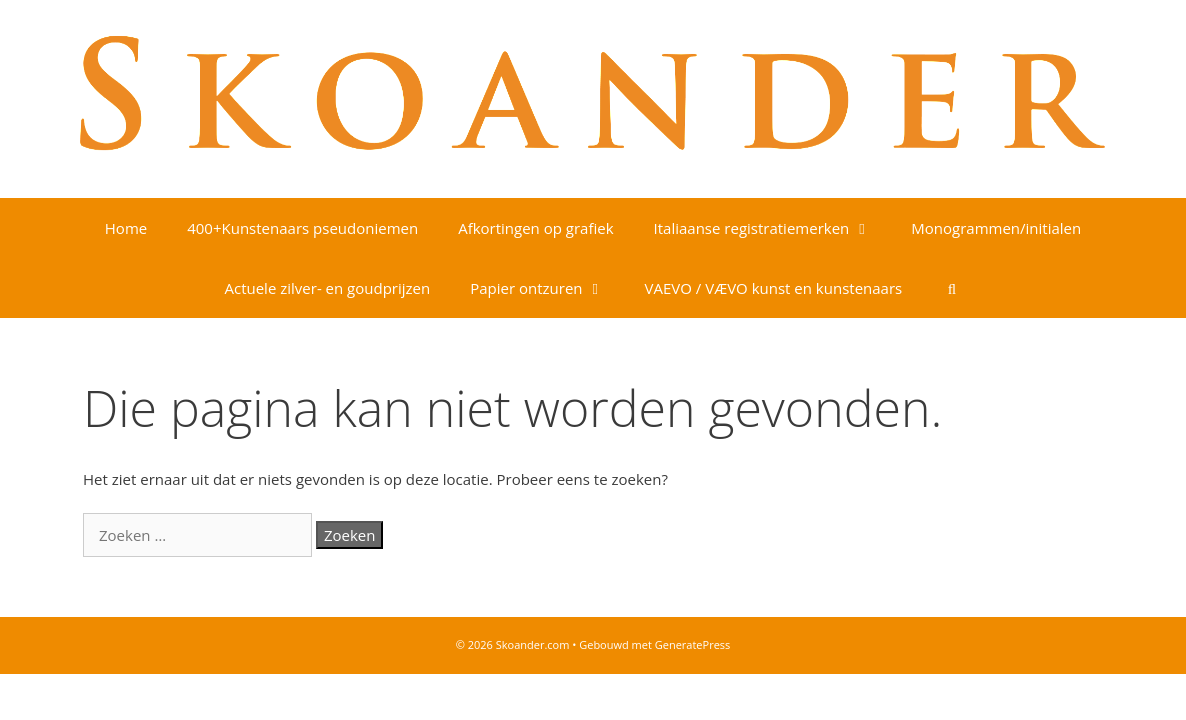 The image size is (1186, 720). What do you see at coordinates (126, 228) in the screenshot?
I see `Home` at bounding box center [126, 228].